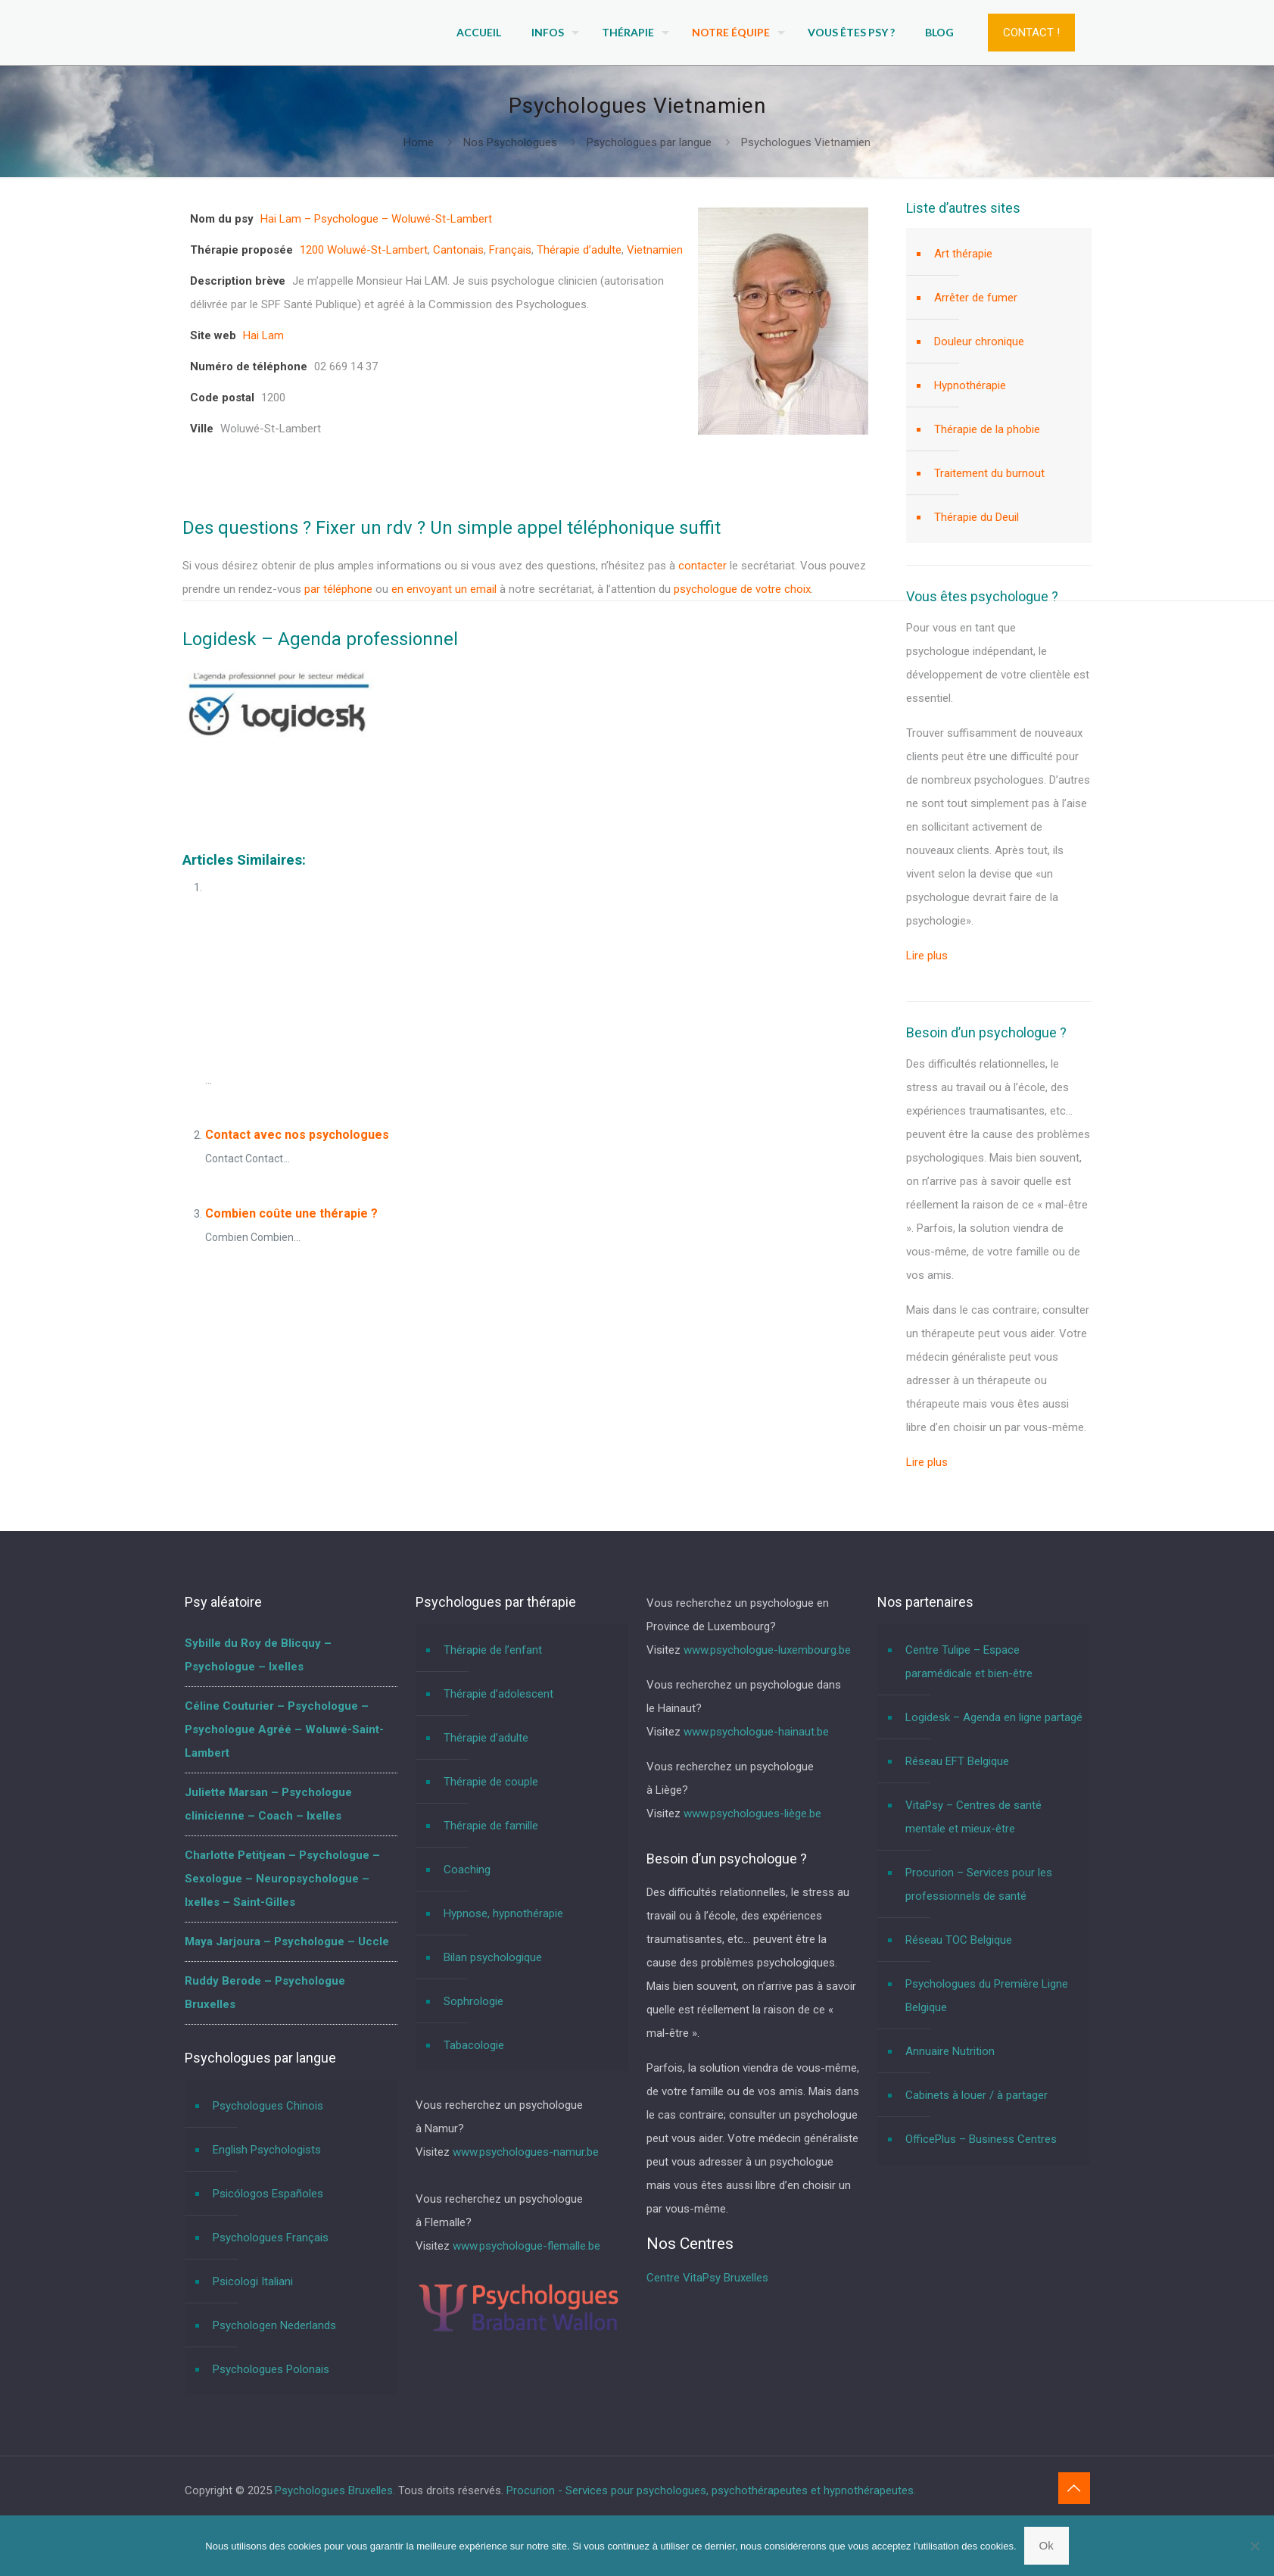  I want to click on Psychologues Chinois, so click(268, 2106).